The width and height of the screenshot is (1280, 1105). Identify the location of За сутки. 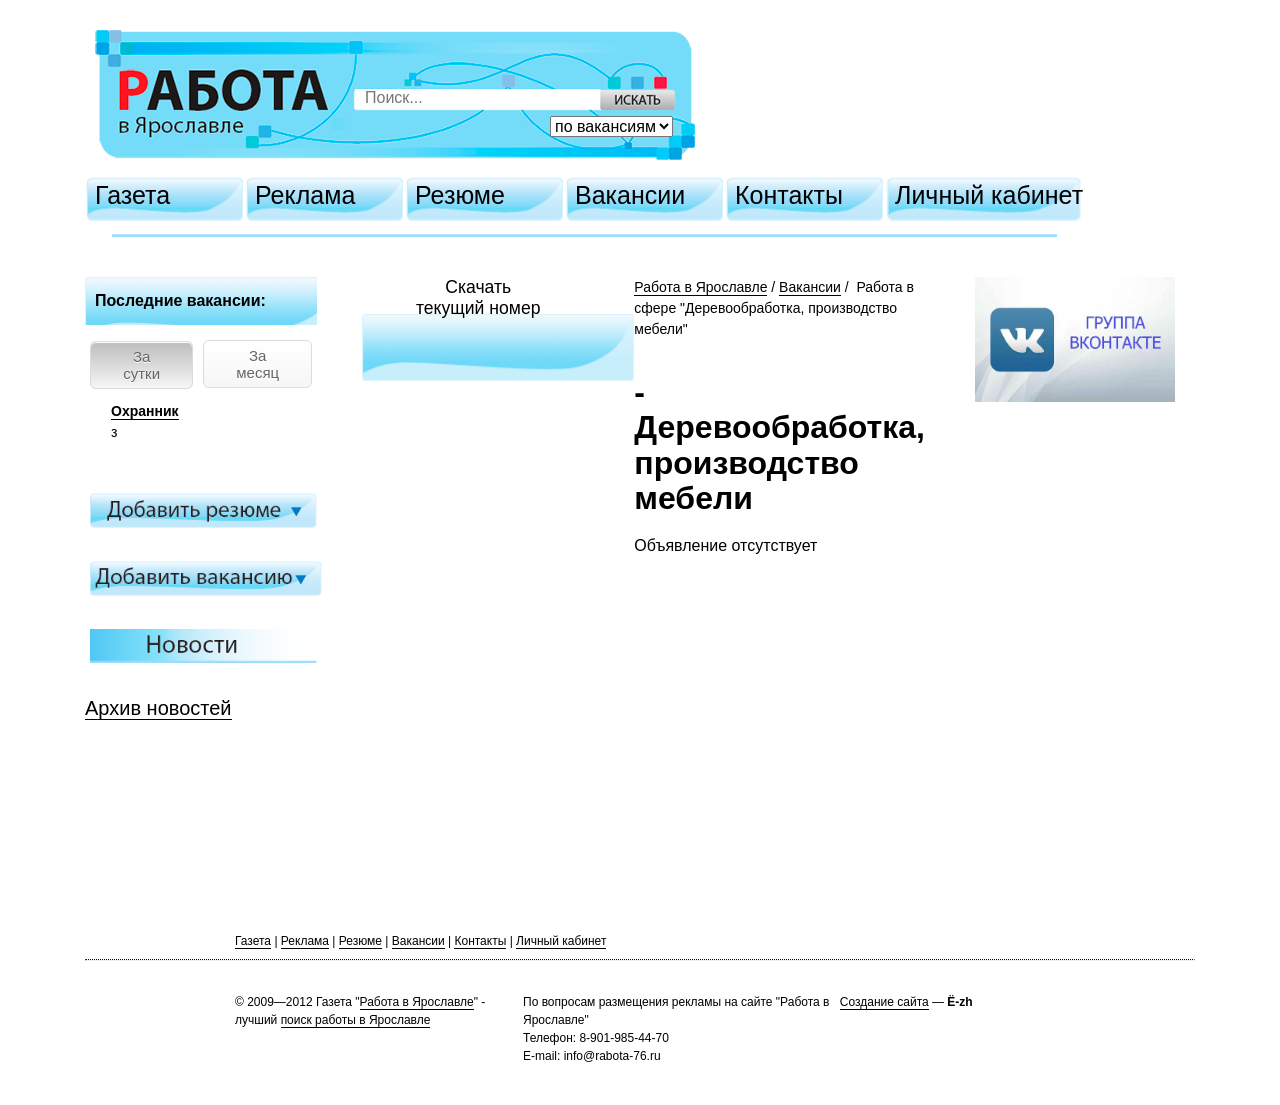
(141, 365).